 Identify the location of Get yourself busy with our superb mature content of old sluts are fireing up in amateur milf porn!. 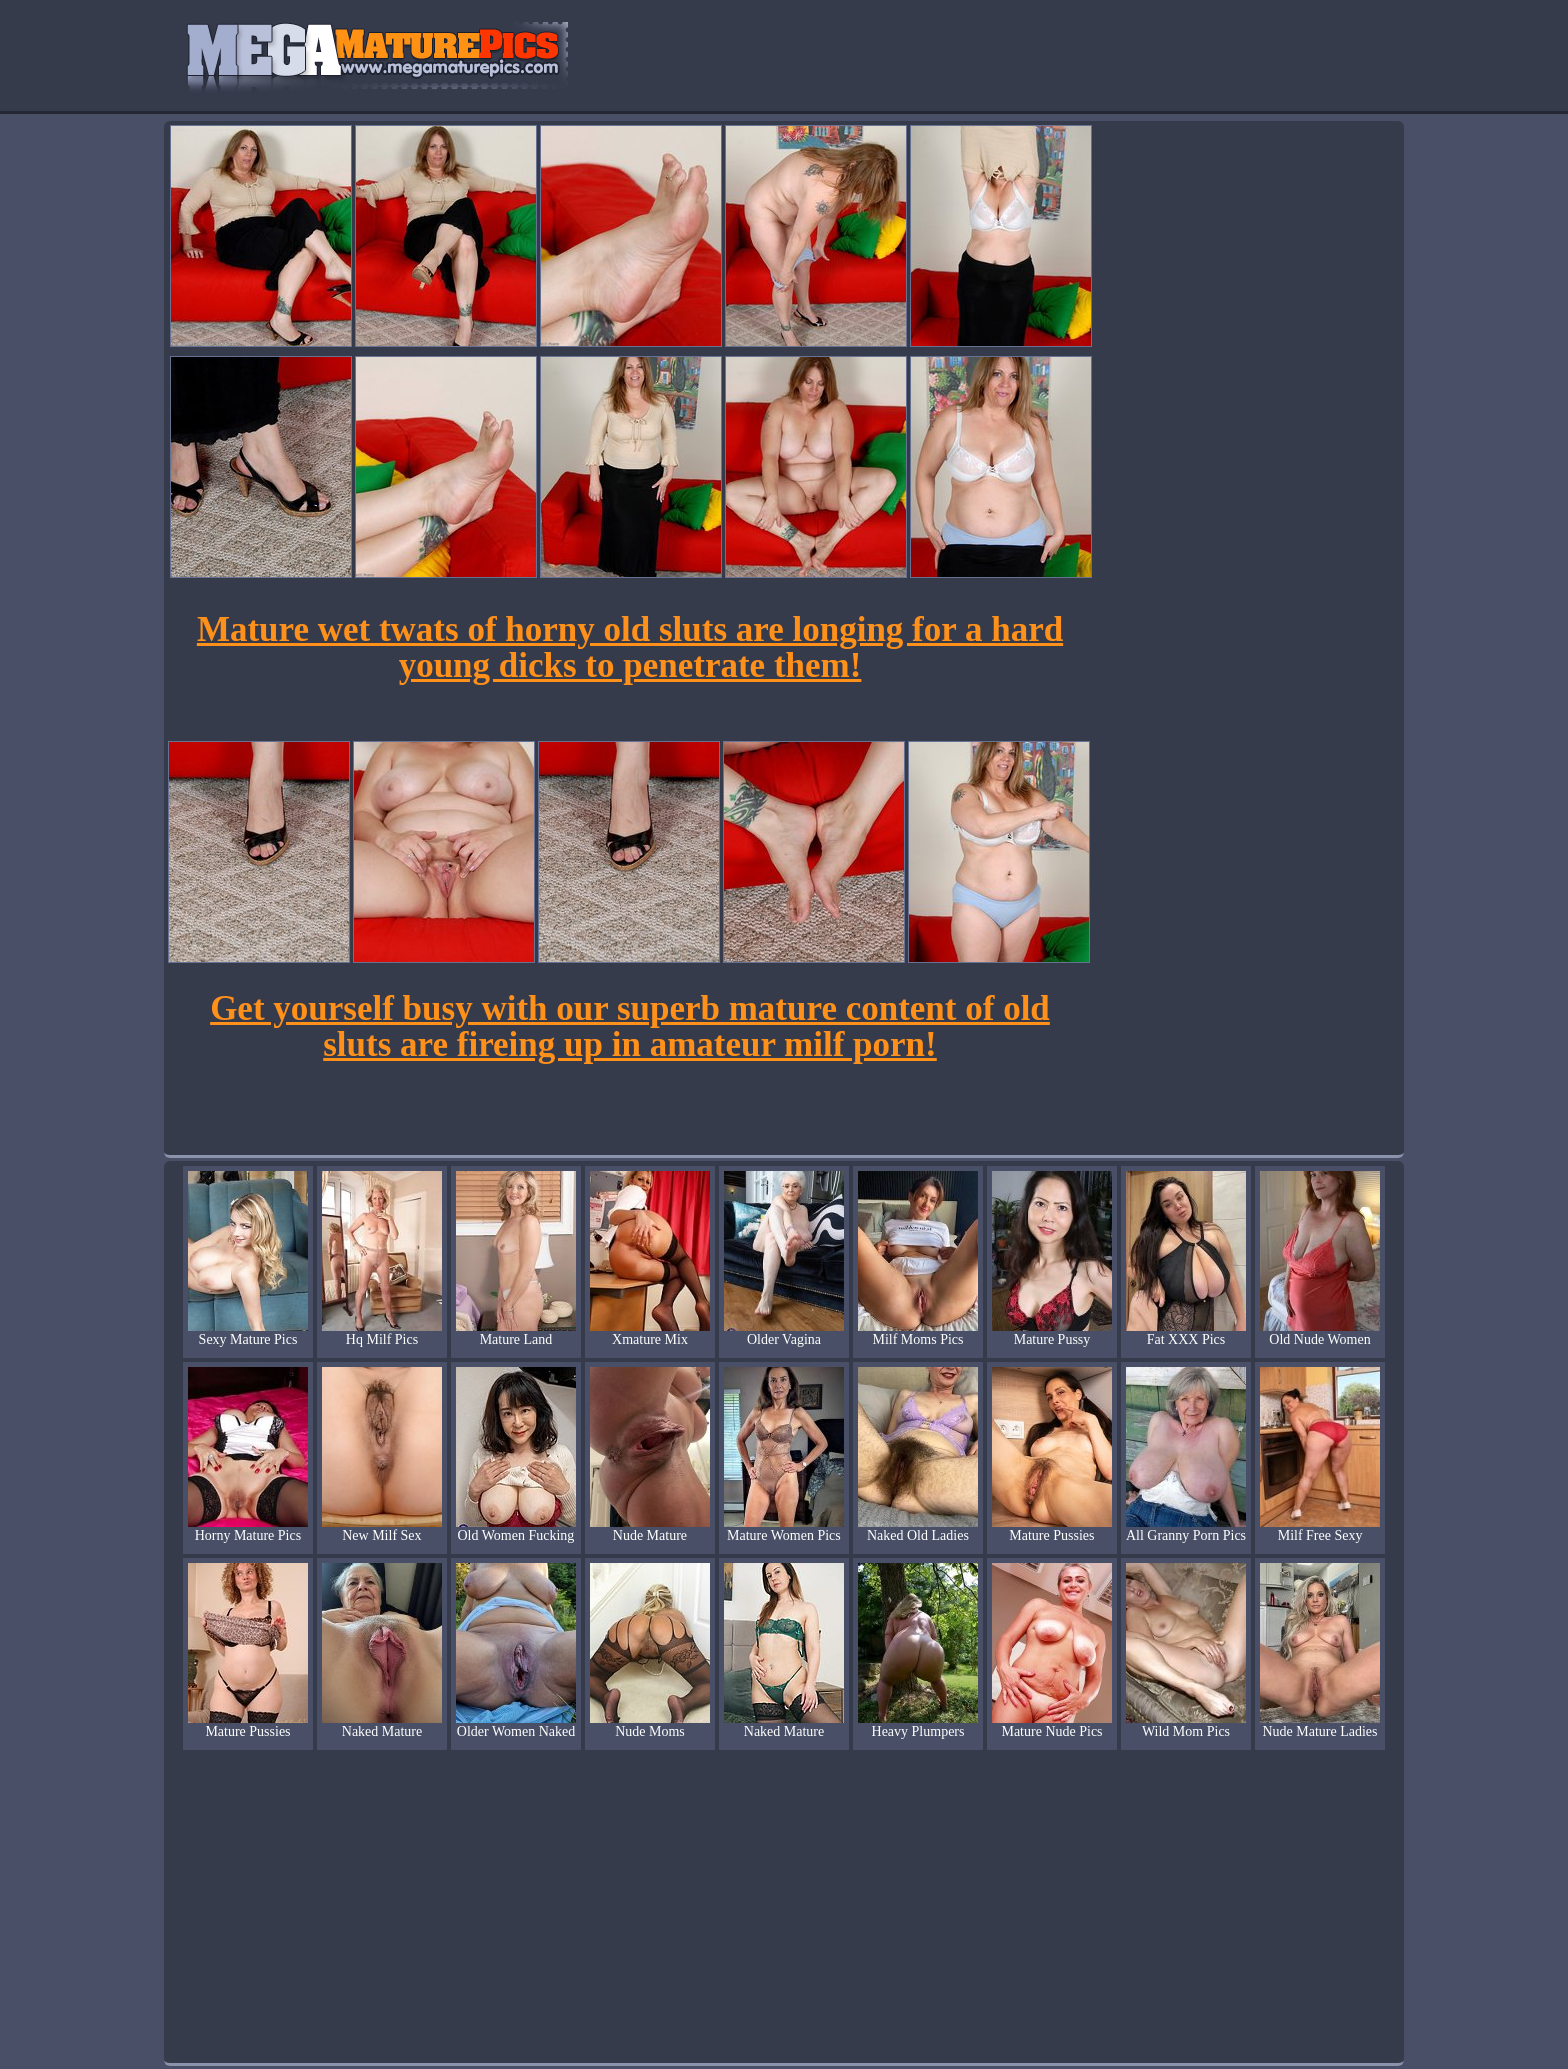
(630, 1026).